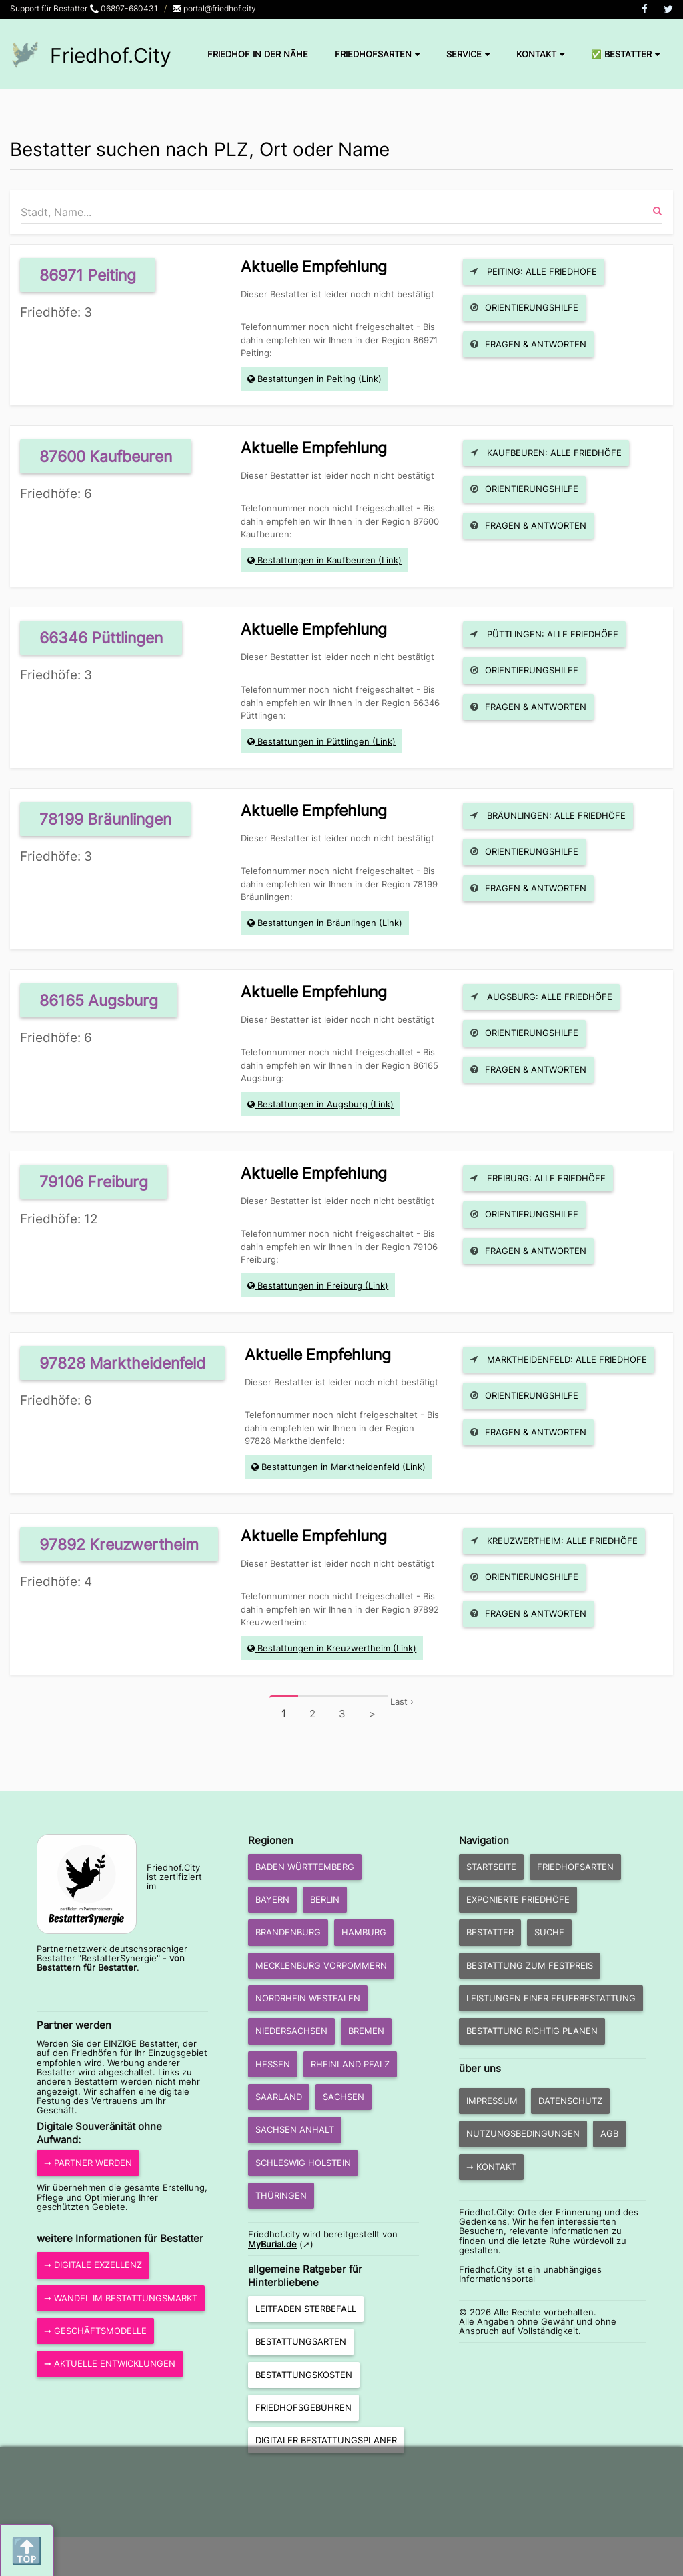 The image size is (683, 2576). Describe the element at coordinates (402, 1701) in the screenshot. I see `Last ›` at that location.